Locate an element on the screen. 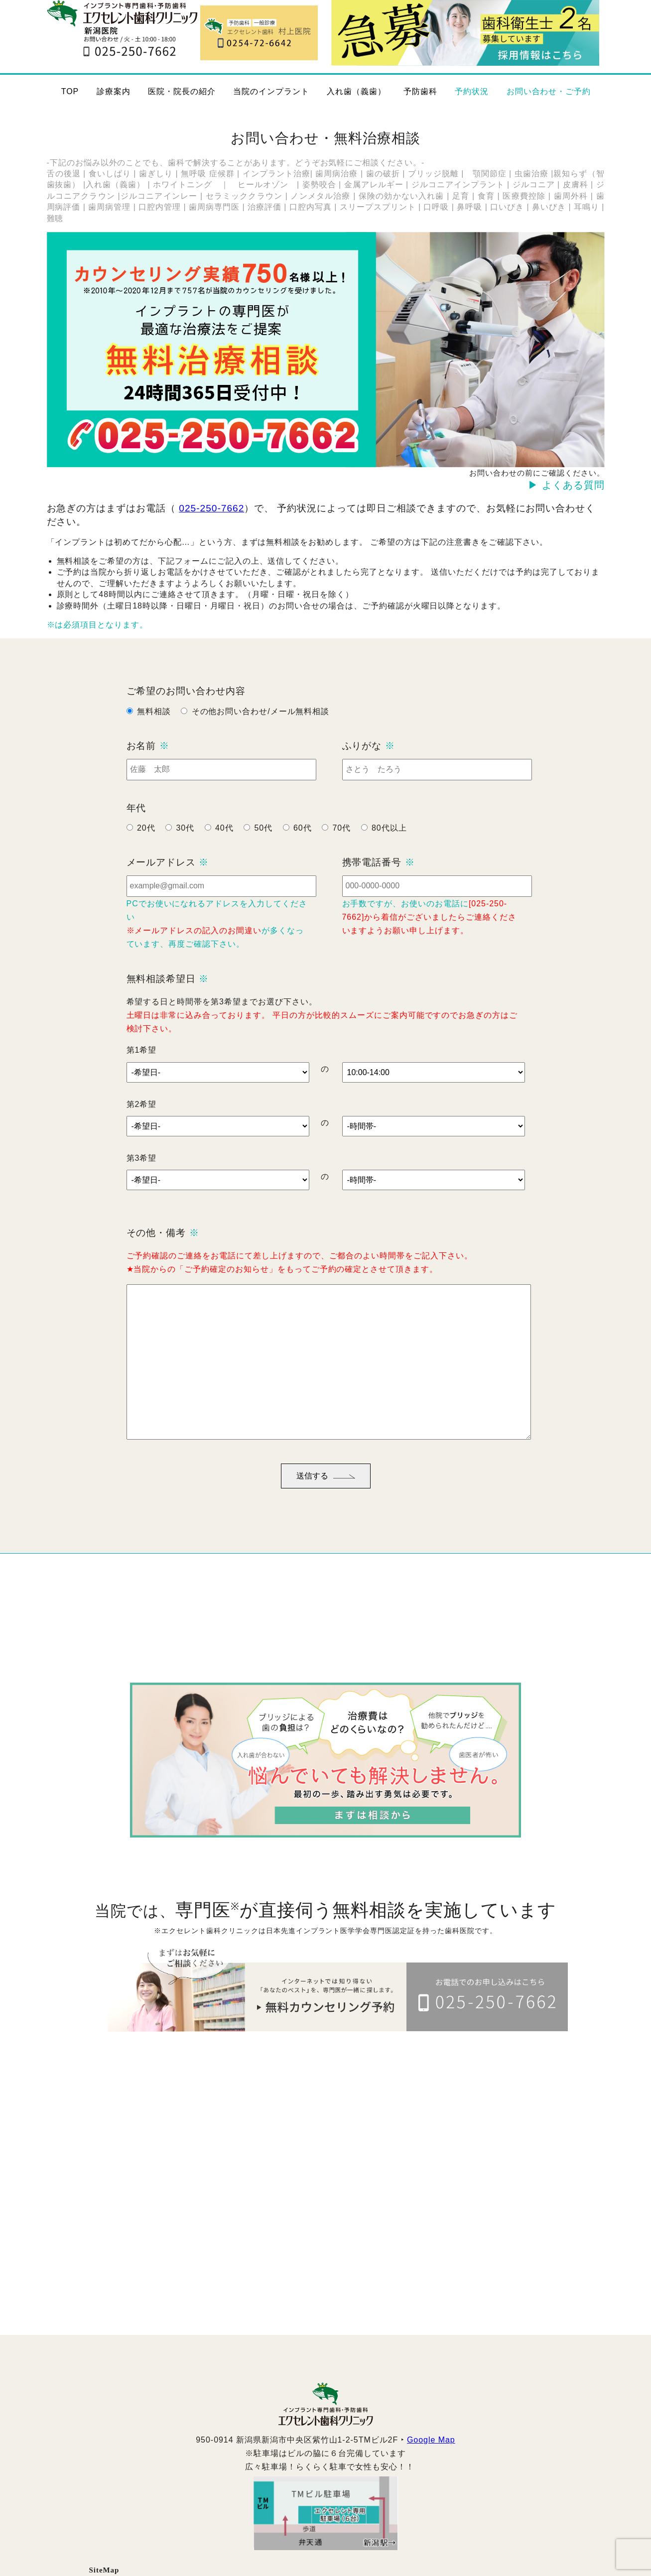 The width and height of the screenshot is (651, 2576). 80代以上 is located at coordinates (389, 849).